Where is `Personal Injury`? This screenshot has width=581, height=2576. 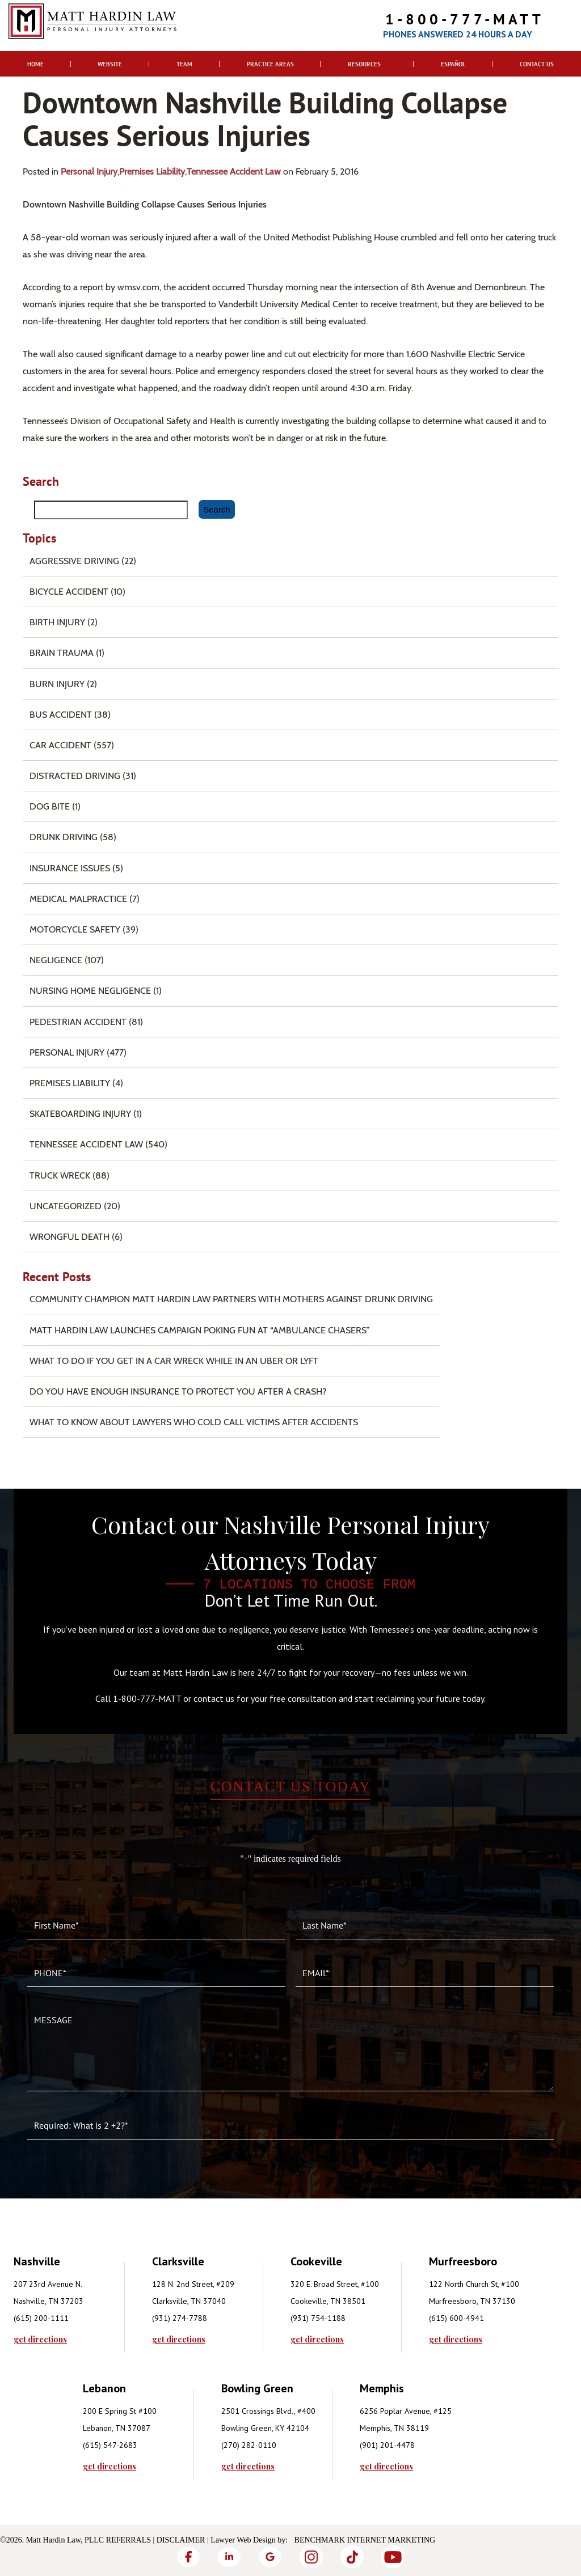
Personal Injury is located at coordinates (89, 171).